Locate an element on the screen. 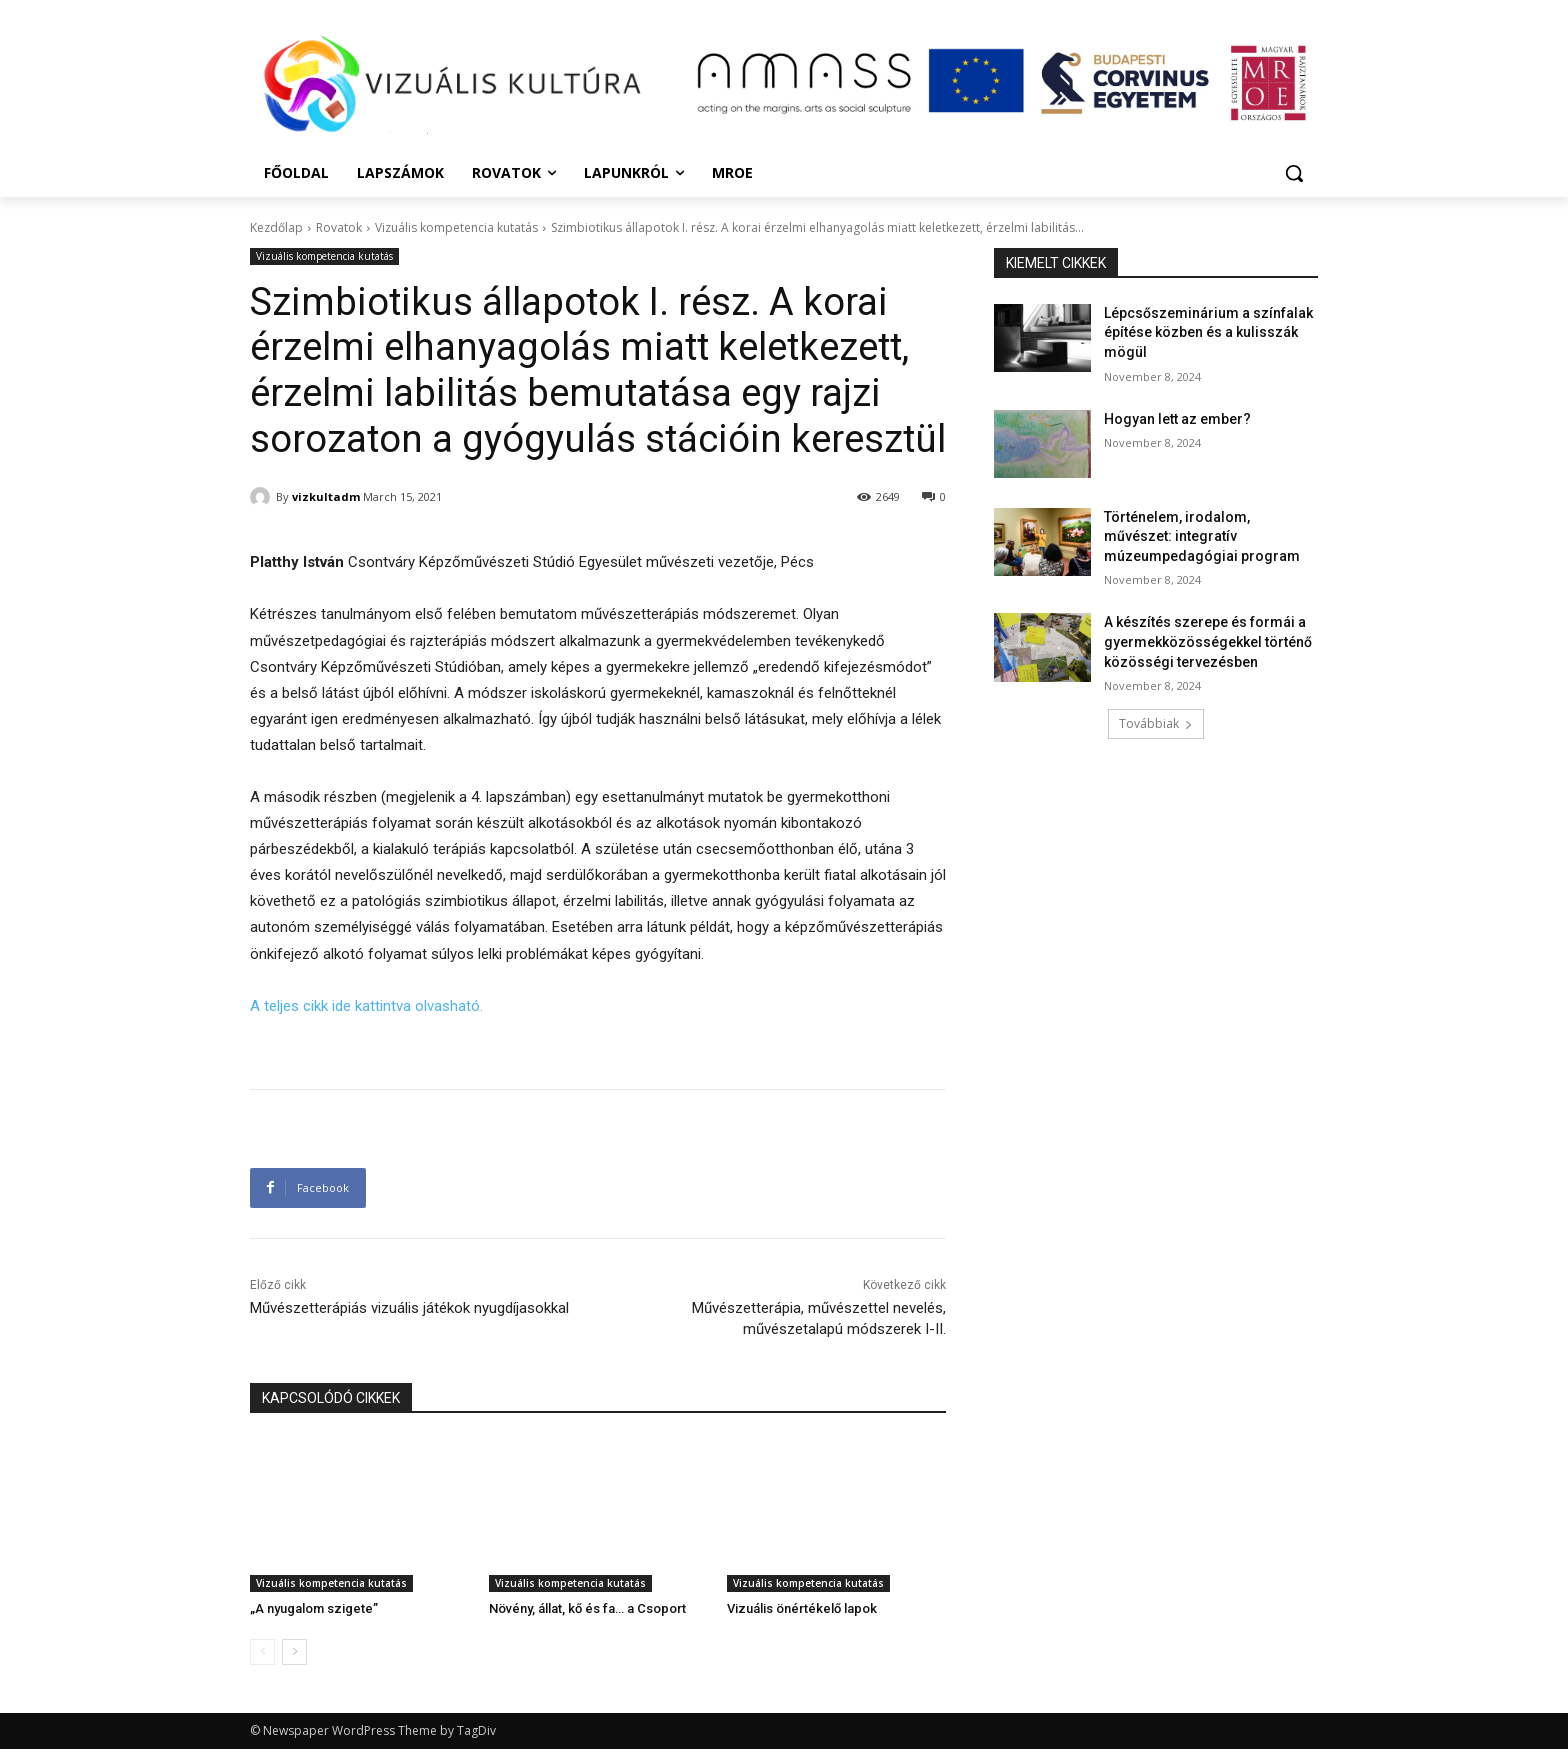 This screenshot has height=1749, width=1568. Kezdőlap is located at coordinates (276, 227).